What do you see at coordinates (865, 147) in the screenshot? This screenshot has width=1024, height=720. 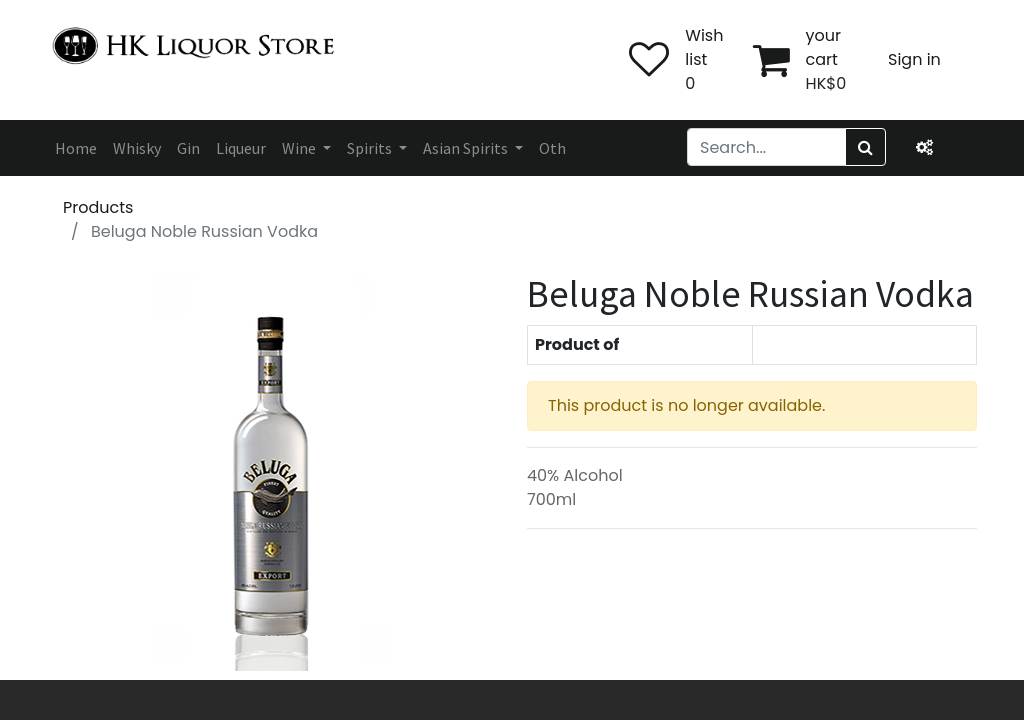 I see `[Search]` at bounding box center [865, 147].